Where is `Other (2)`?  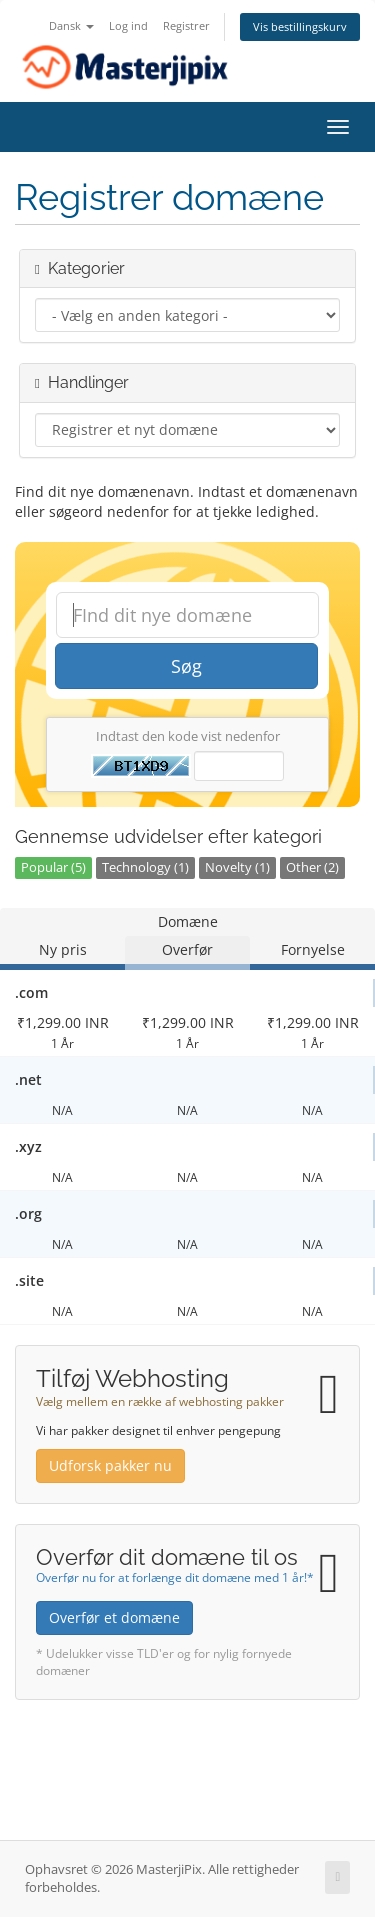 Other (2) is located at coordinates (312, 867).